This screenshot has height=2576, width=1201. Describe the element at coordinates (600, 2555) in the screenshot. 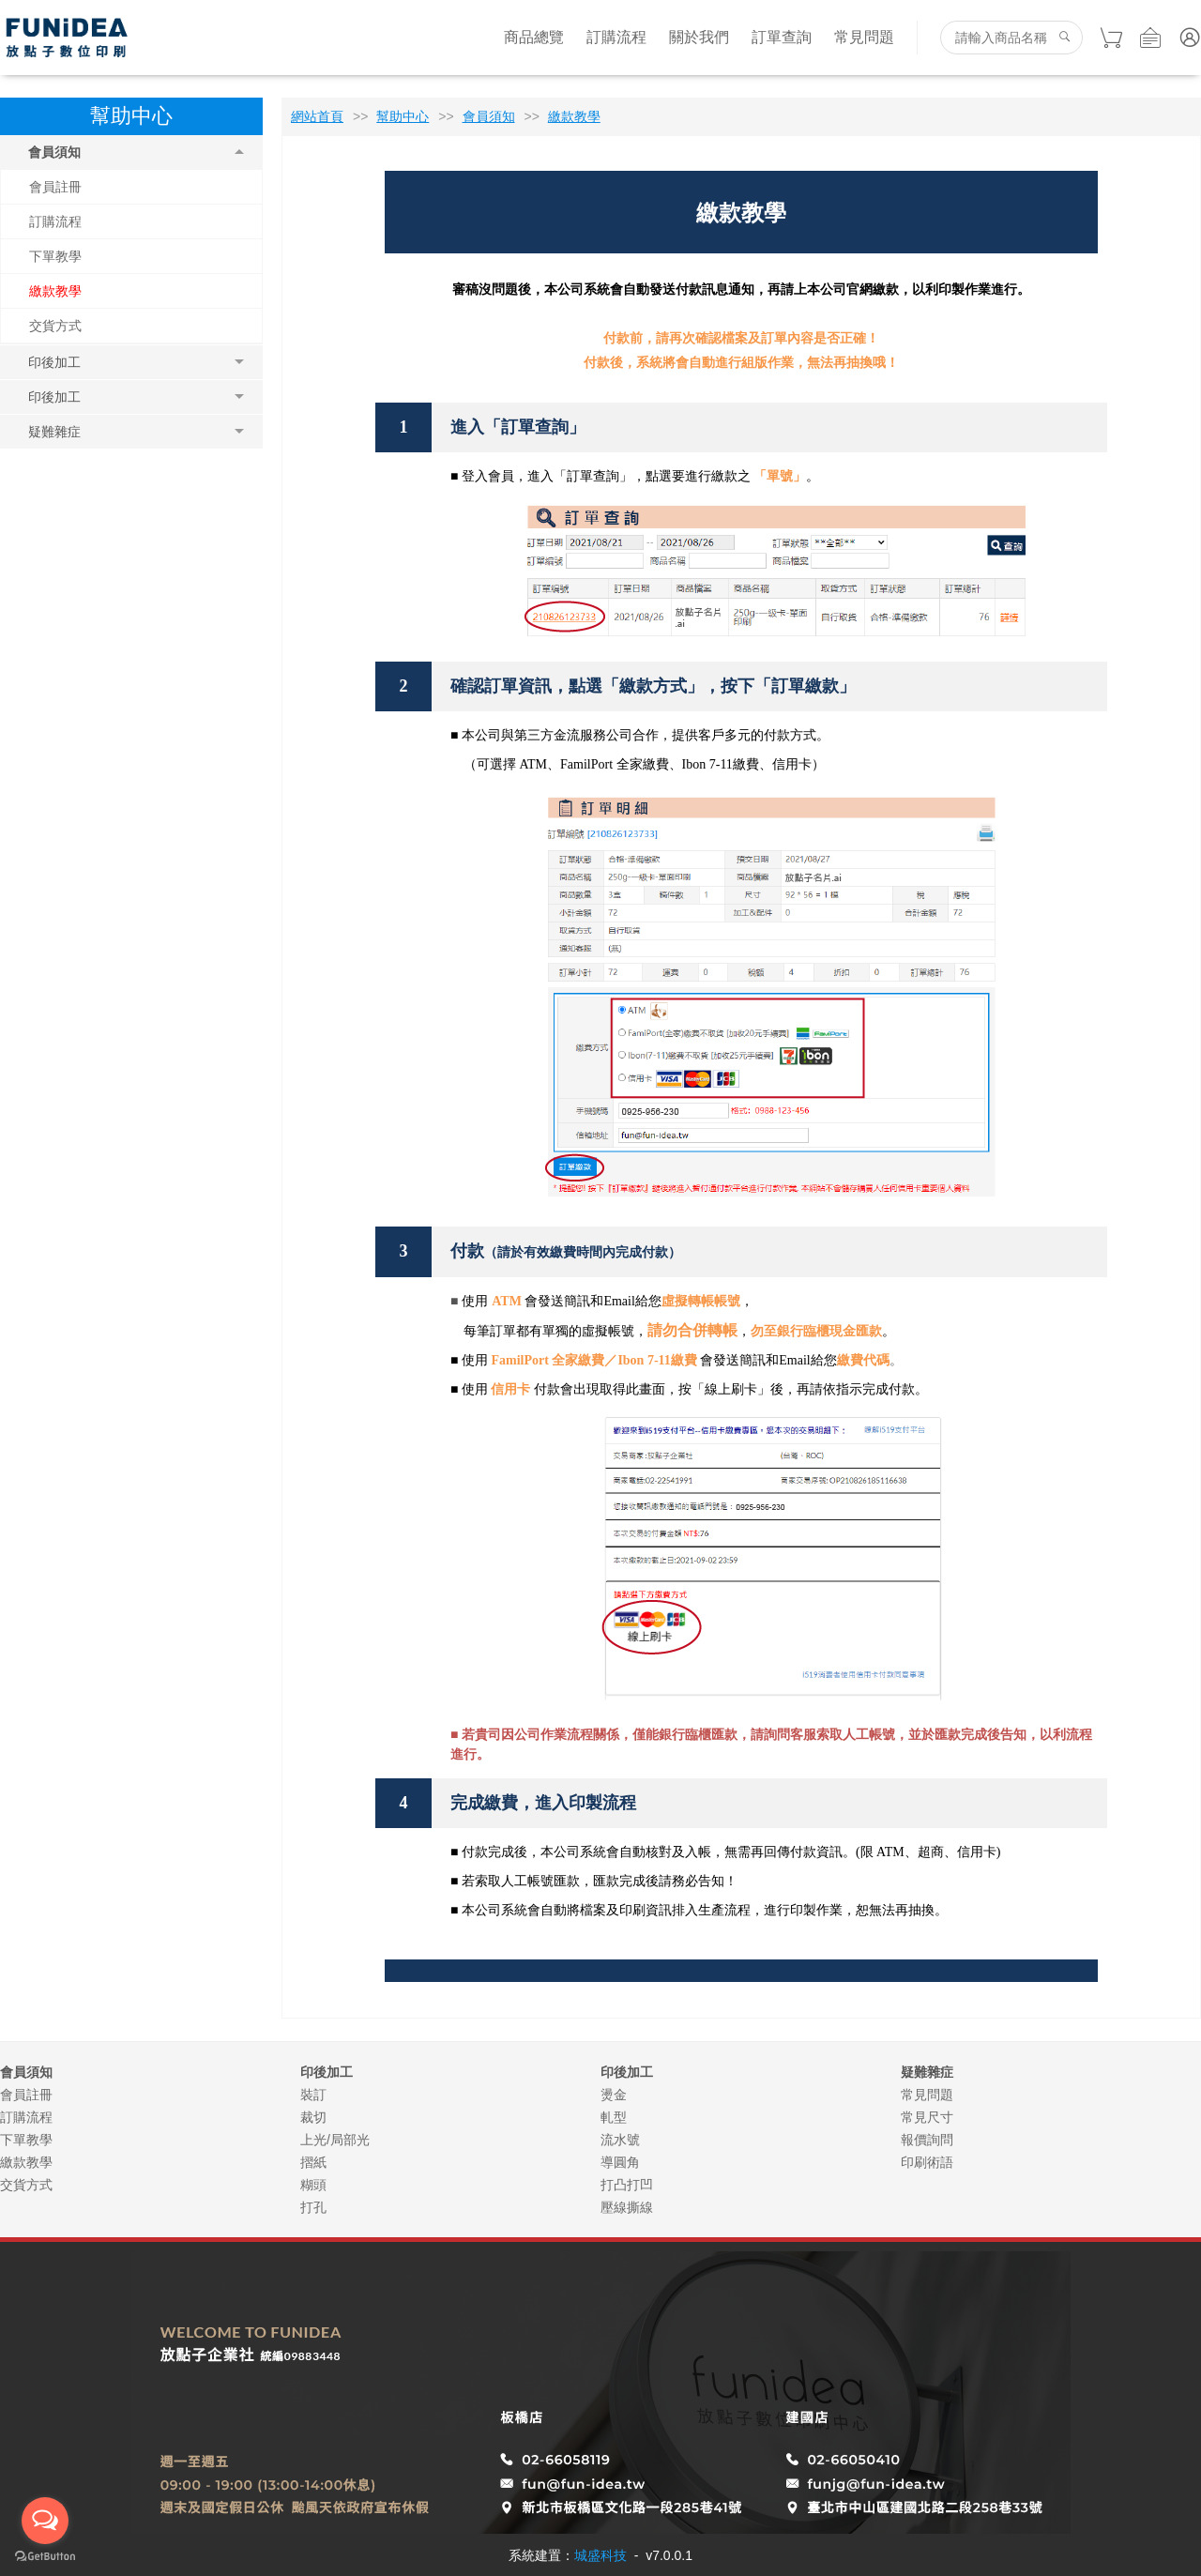

I see `城盛科技` at that location.